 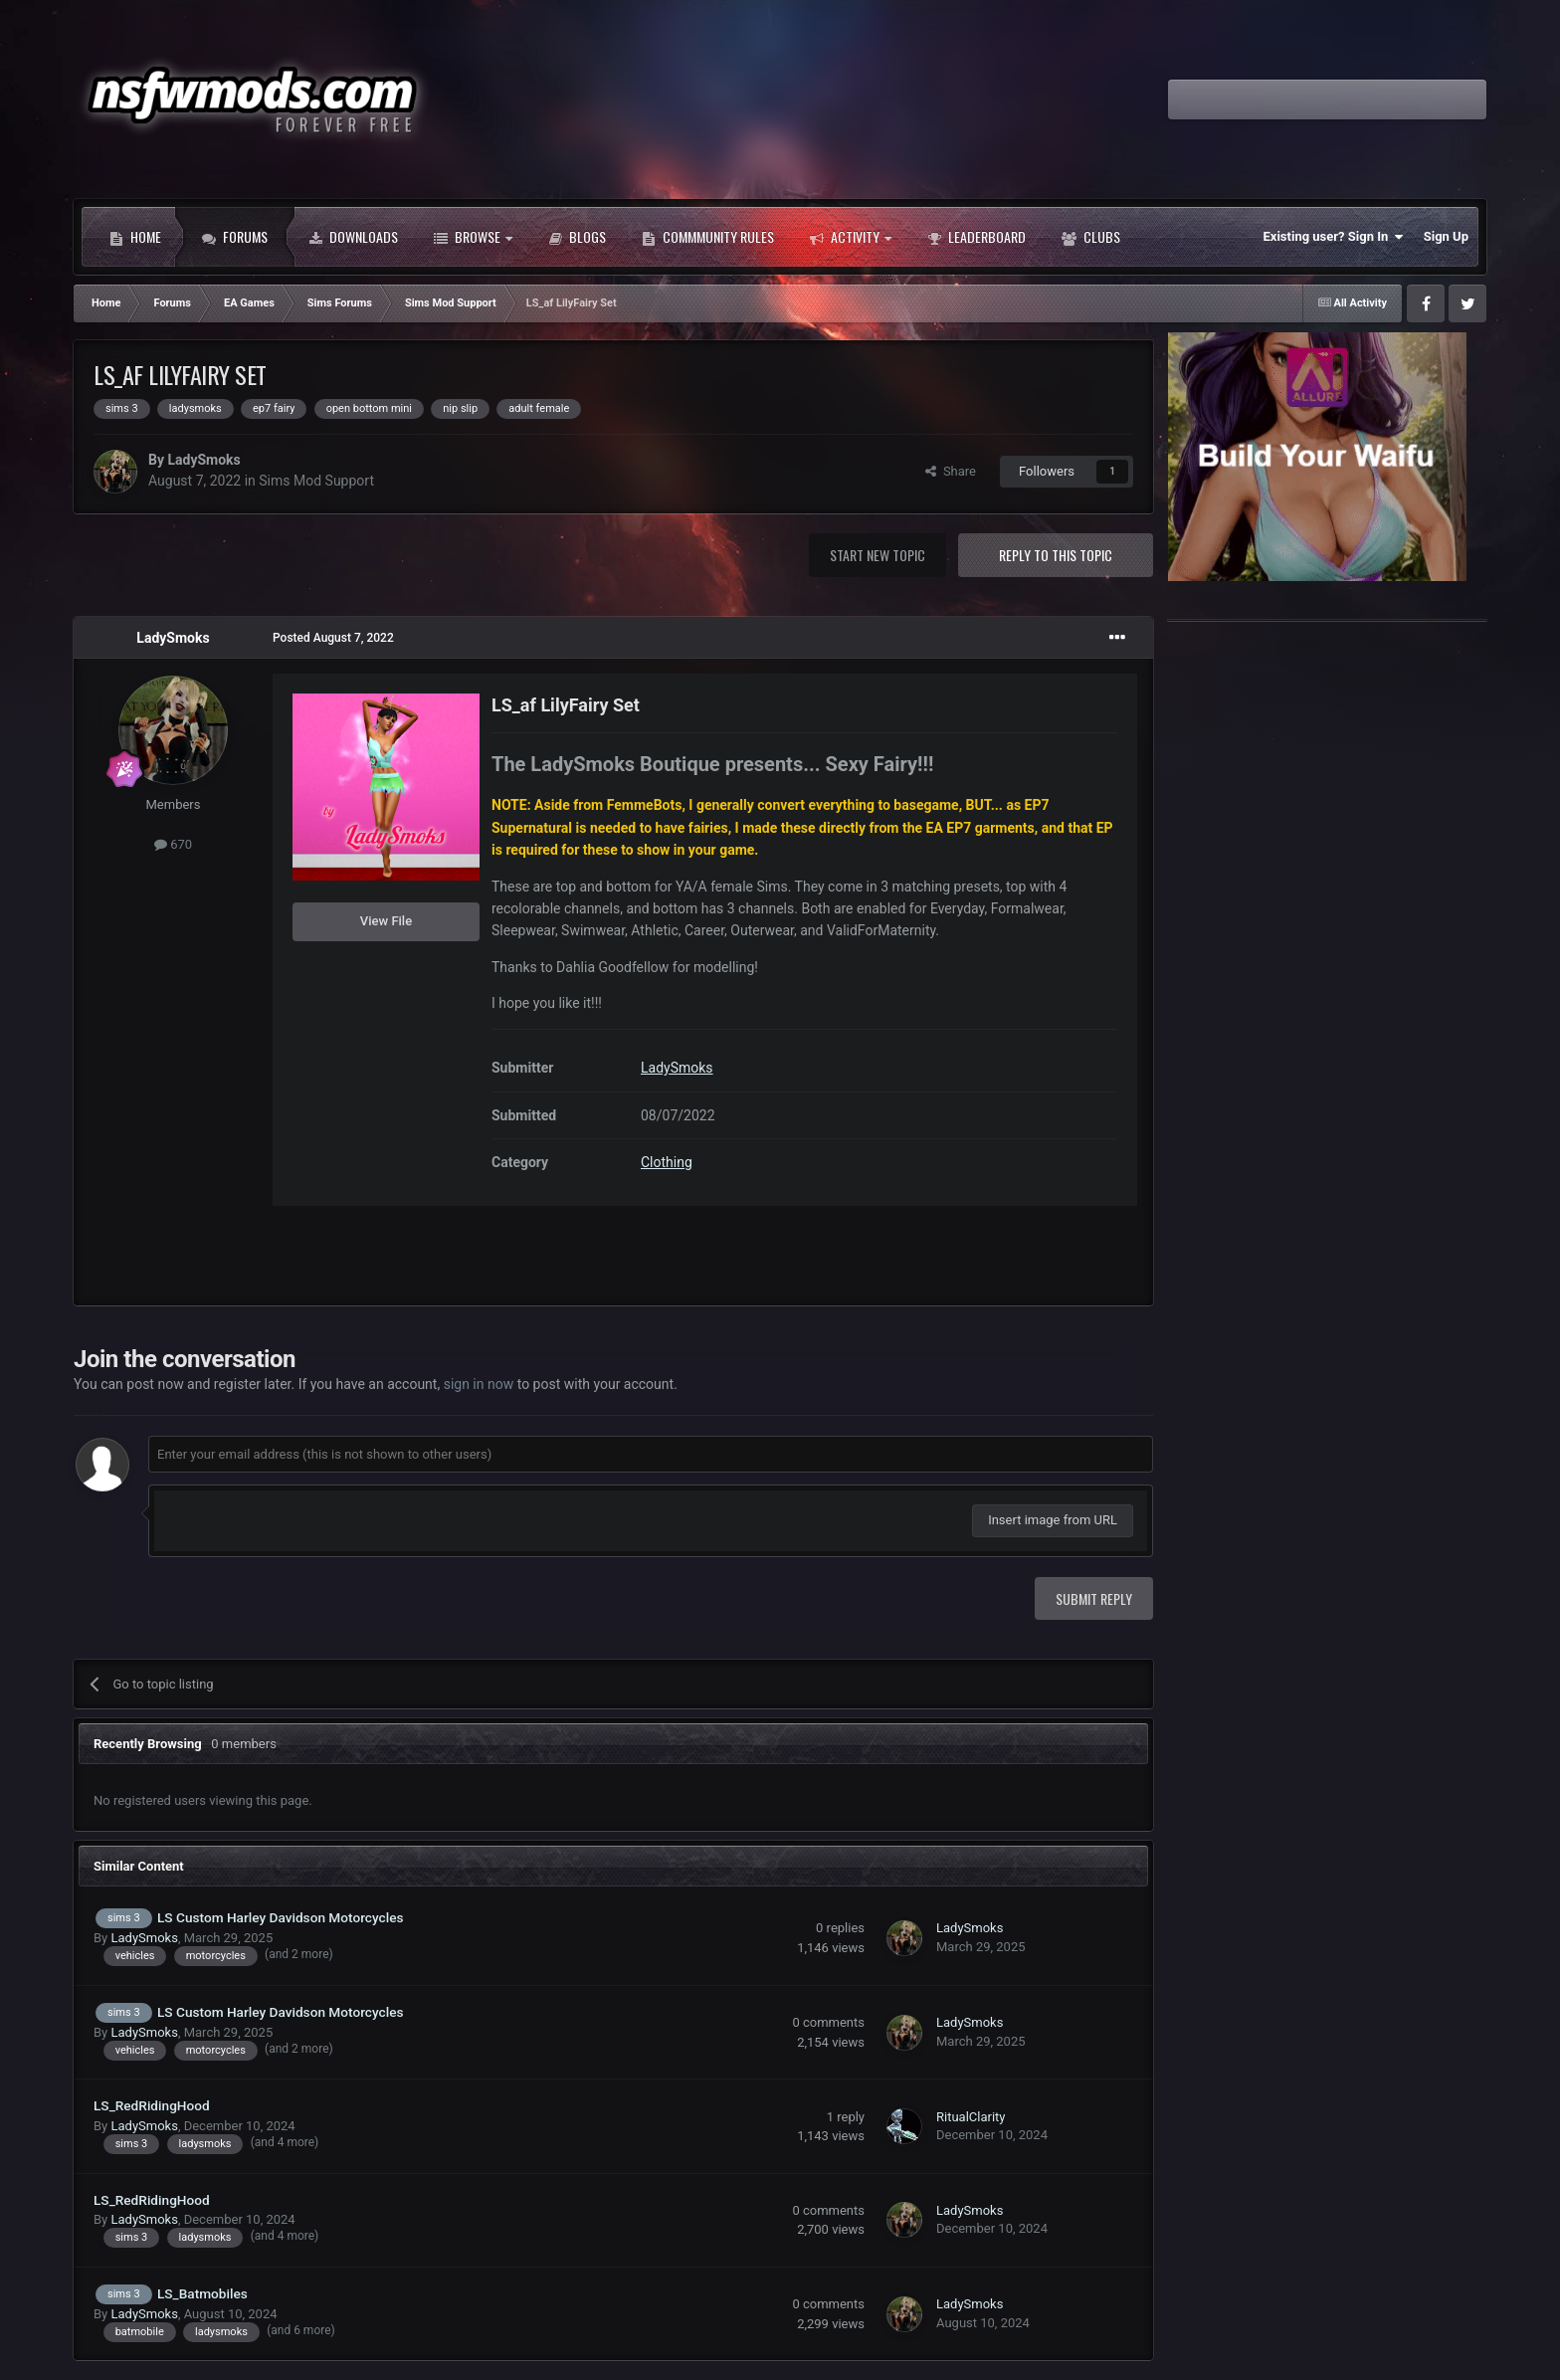 What do you see at coordinates (577, 237) in the screenshot?
I see `Blogs` at bounding box center [577, 237].